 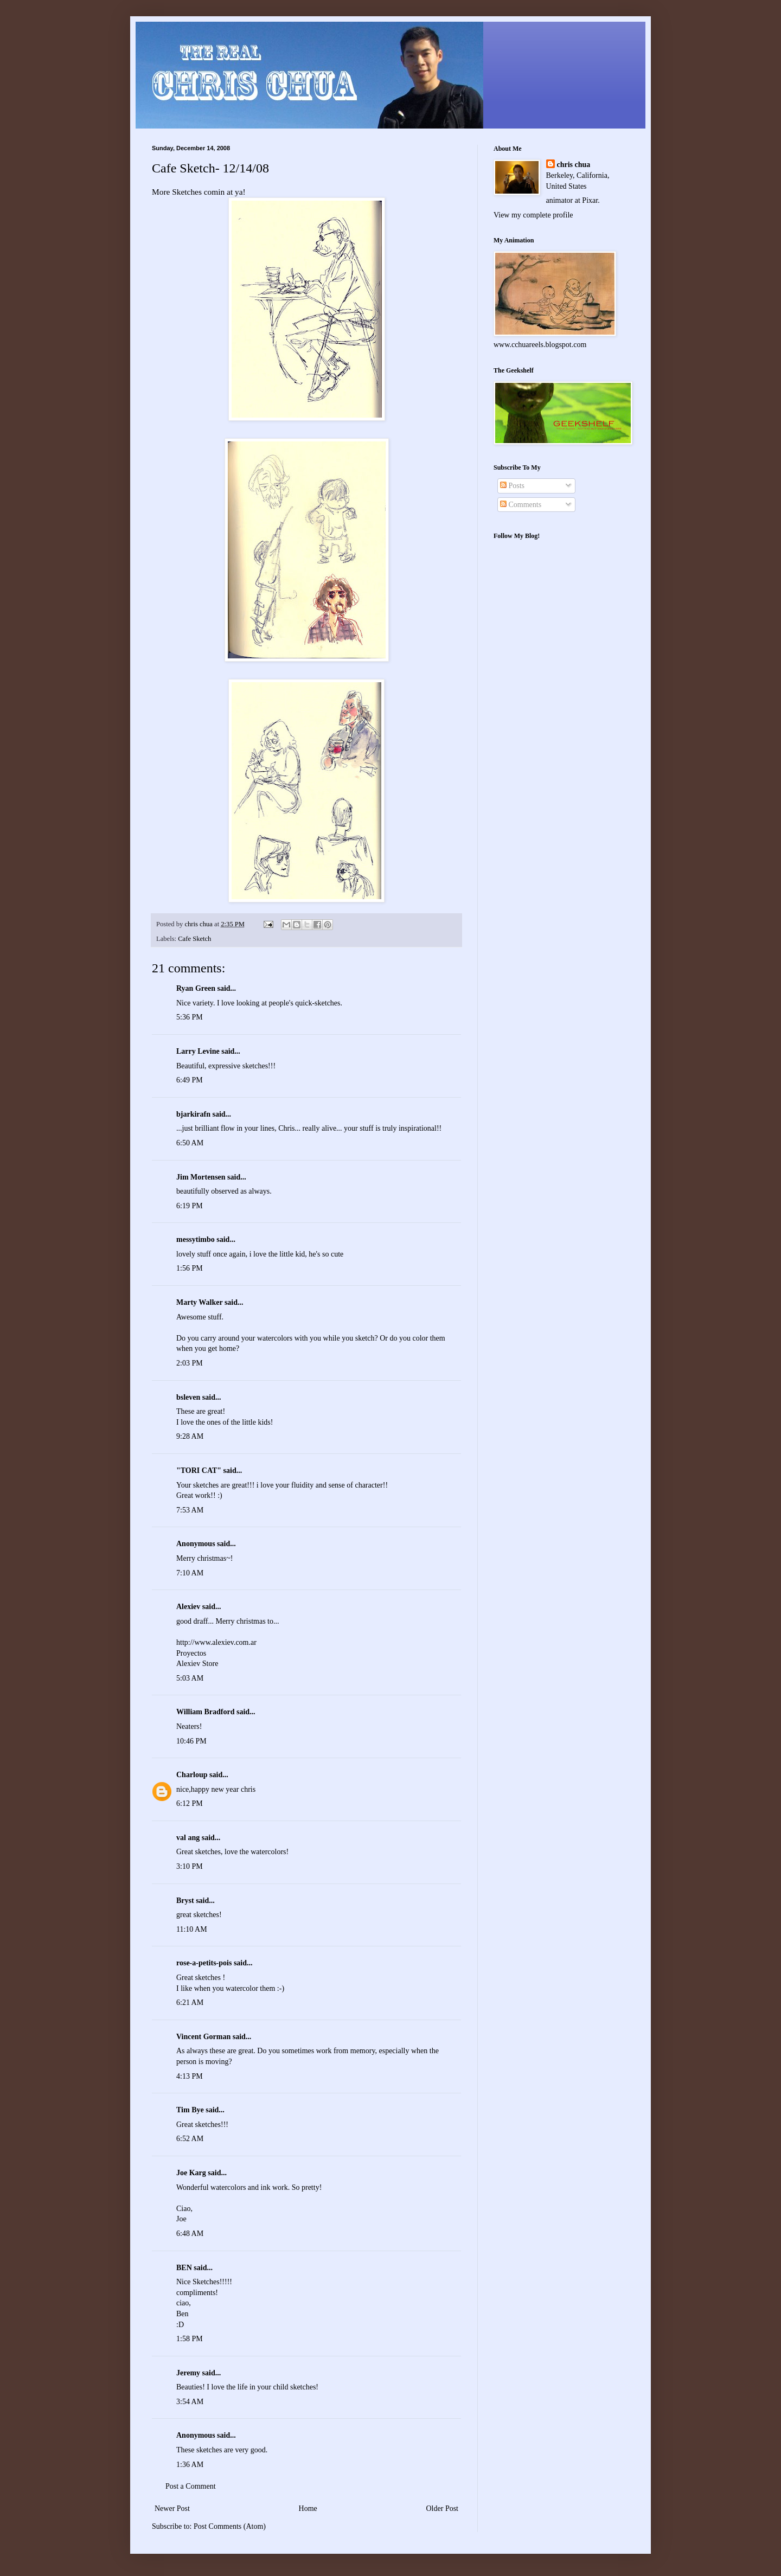 What do you see at coordinates (189, 1866) in the screenshot?
I see `3:10 PM` at bounding box center [189, 1866].